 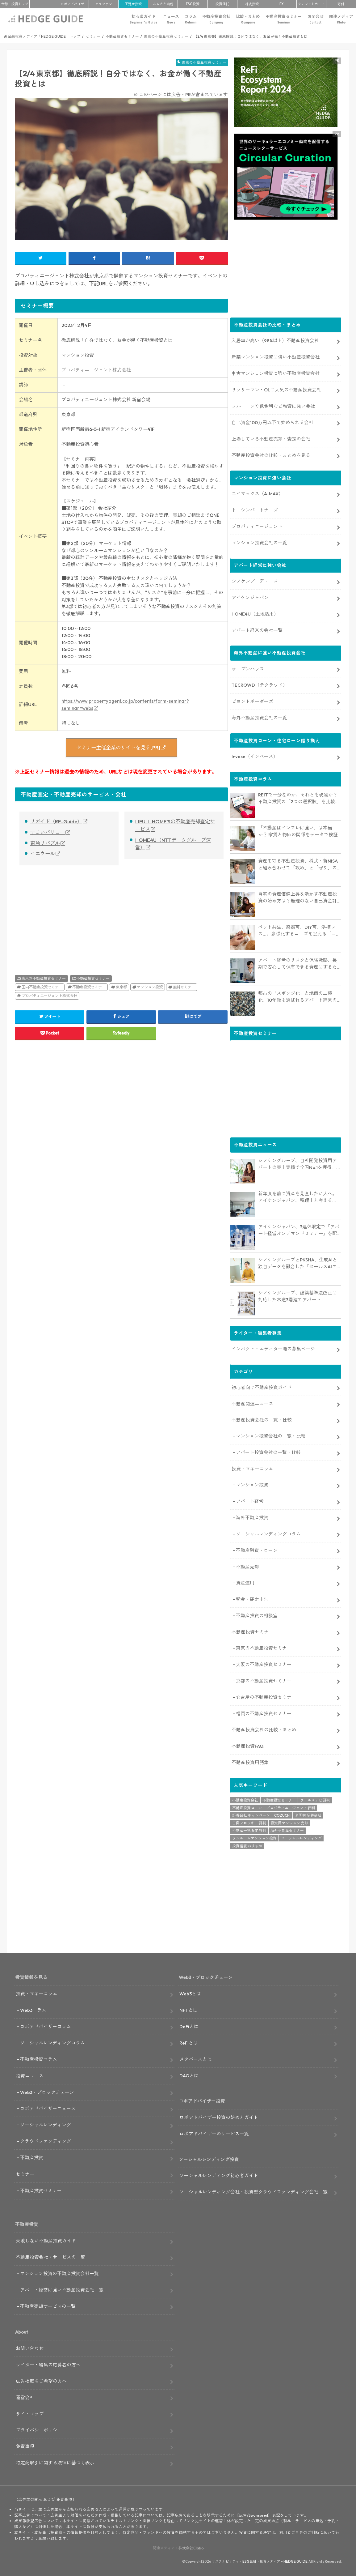 What do you see at coordinates (262, 1419) in the screenshot?
I see `不動産投資会社の一覧・比較` at bounding box center [262, 1419].